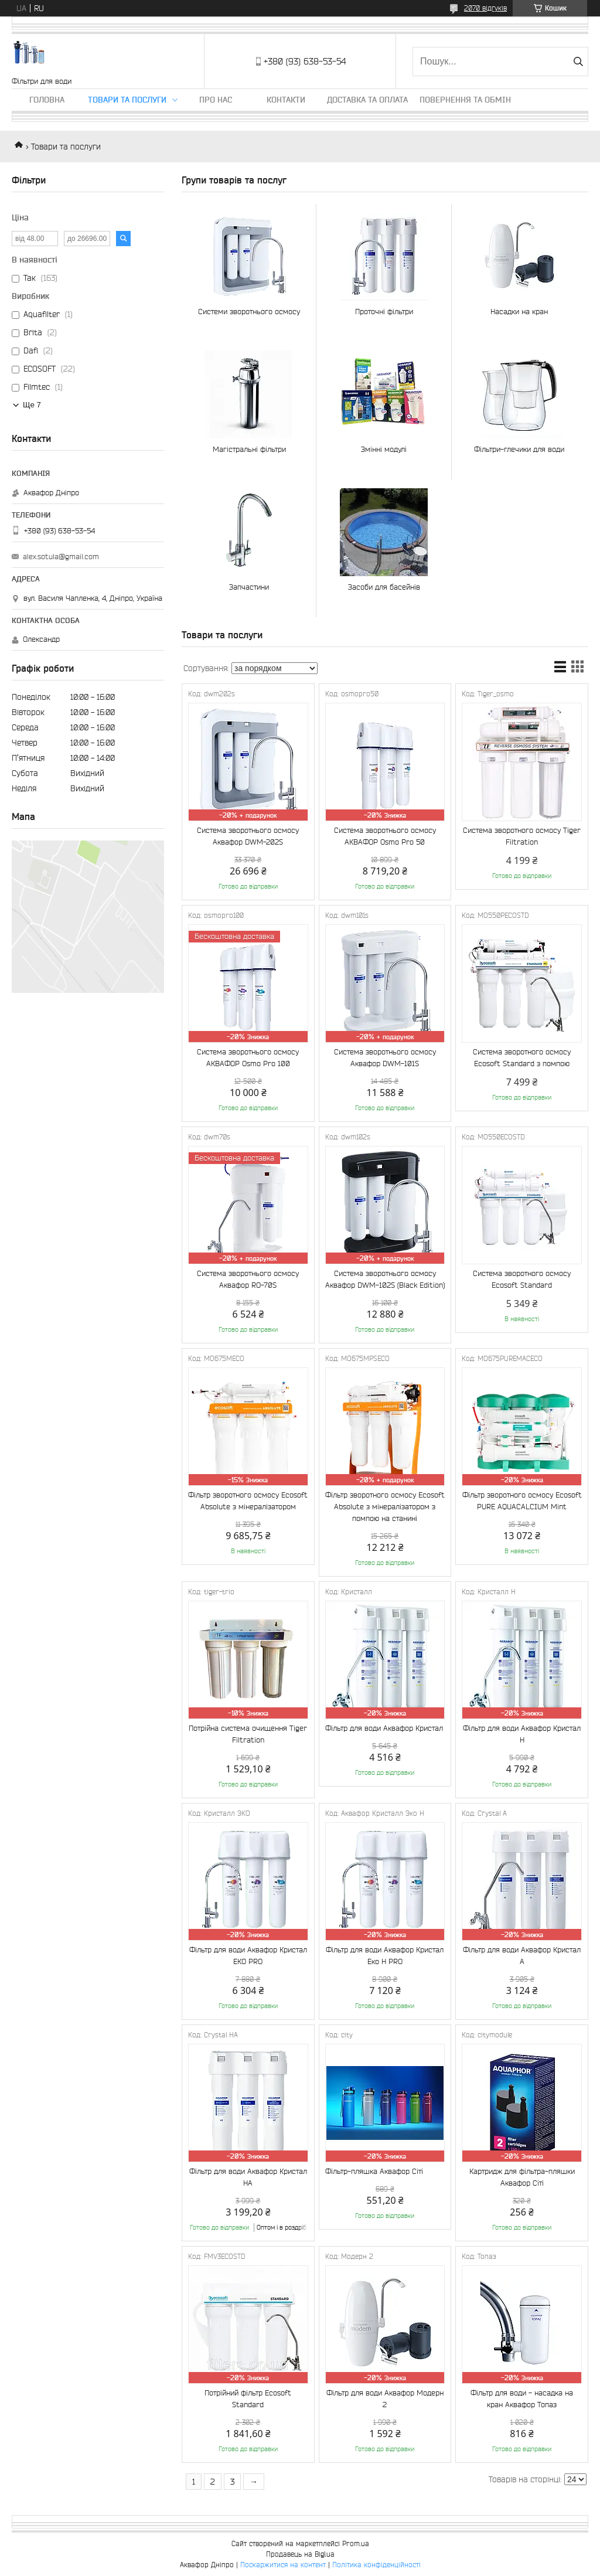  I want to click on Змінні модулі, so click(384, 449).